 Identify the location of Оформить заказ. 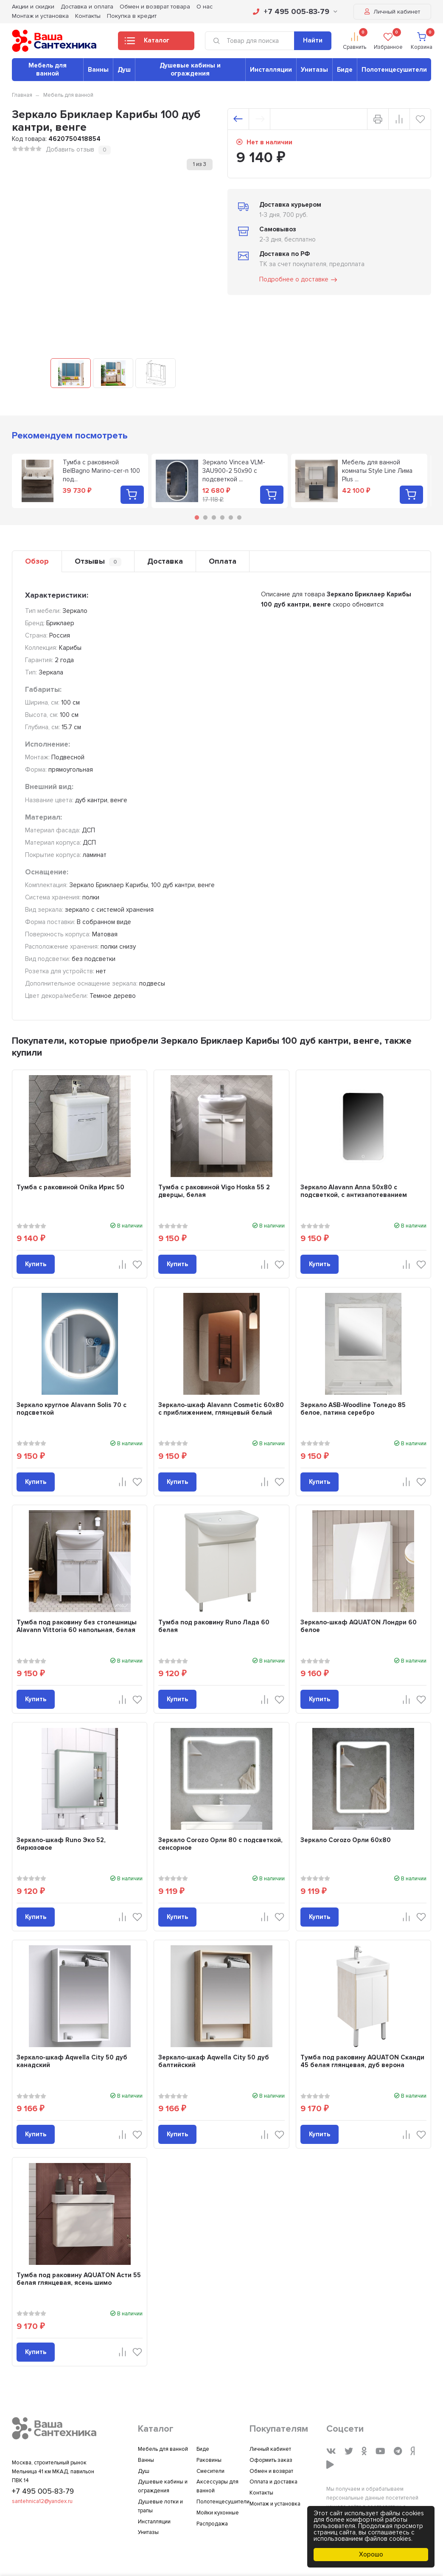
(271, 2460).